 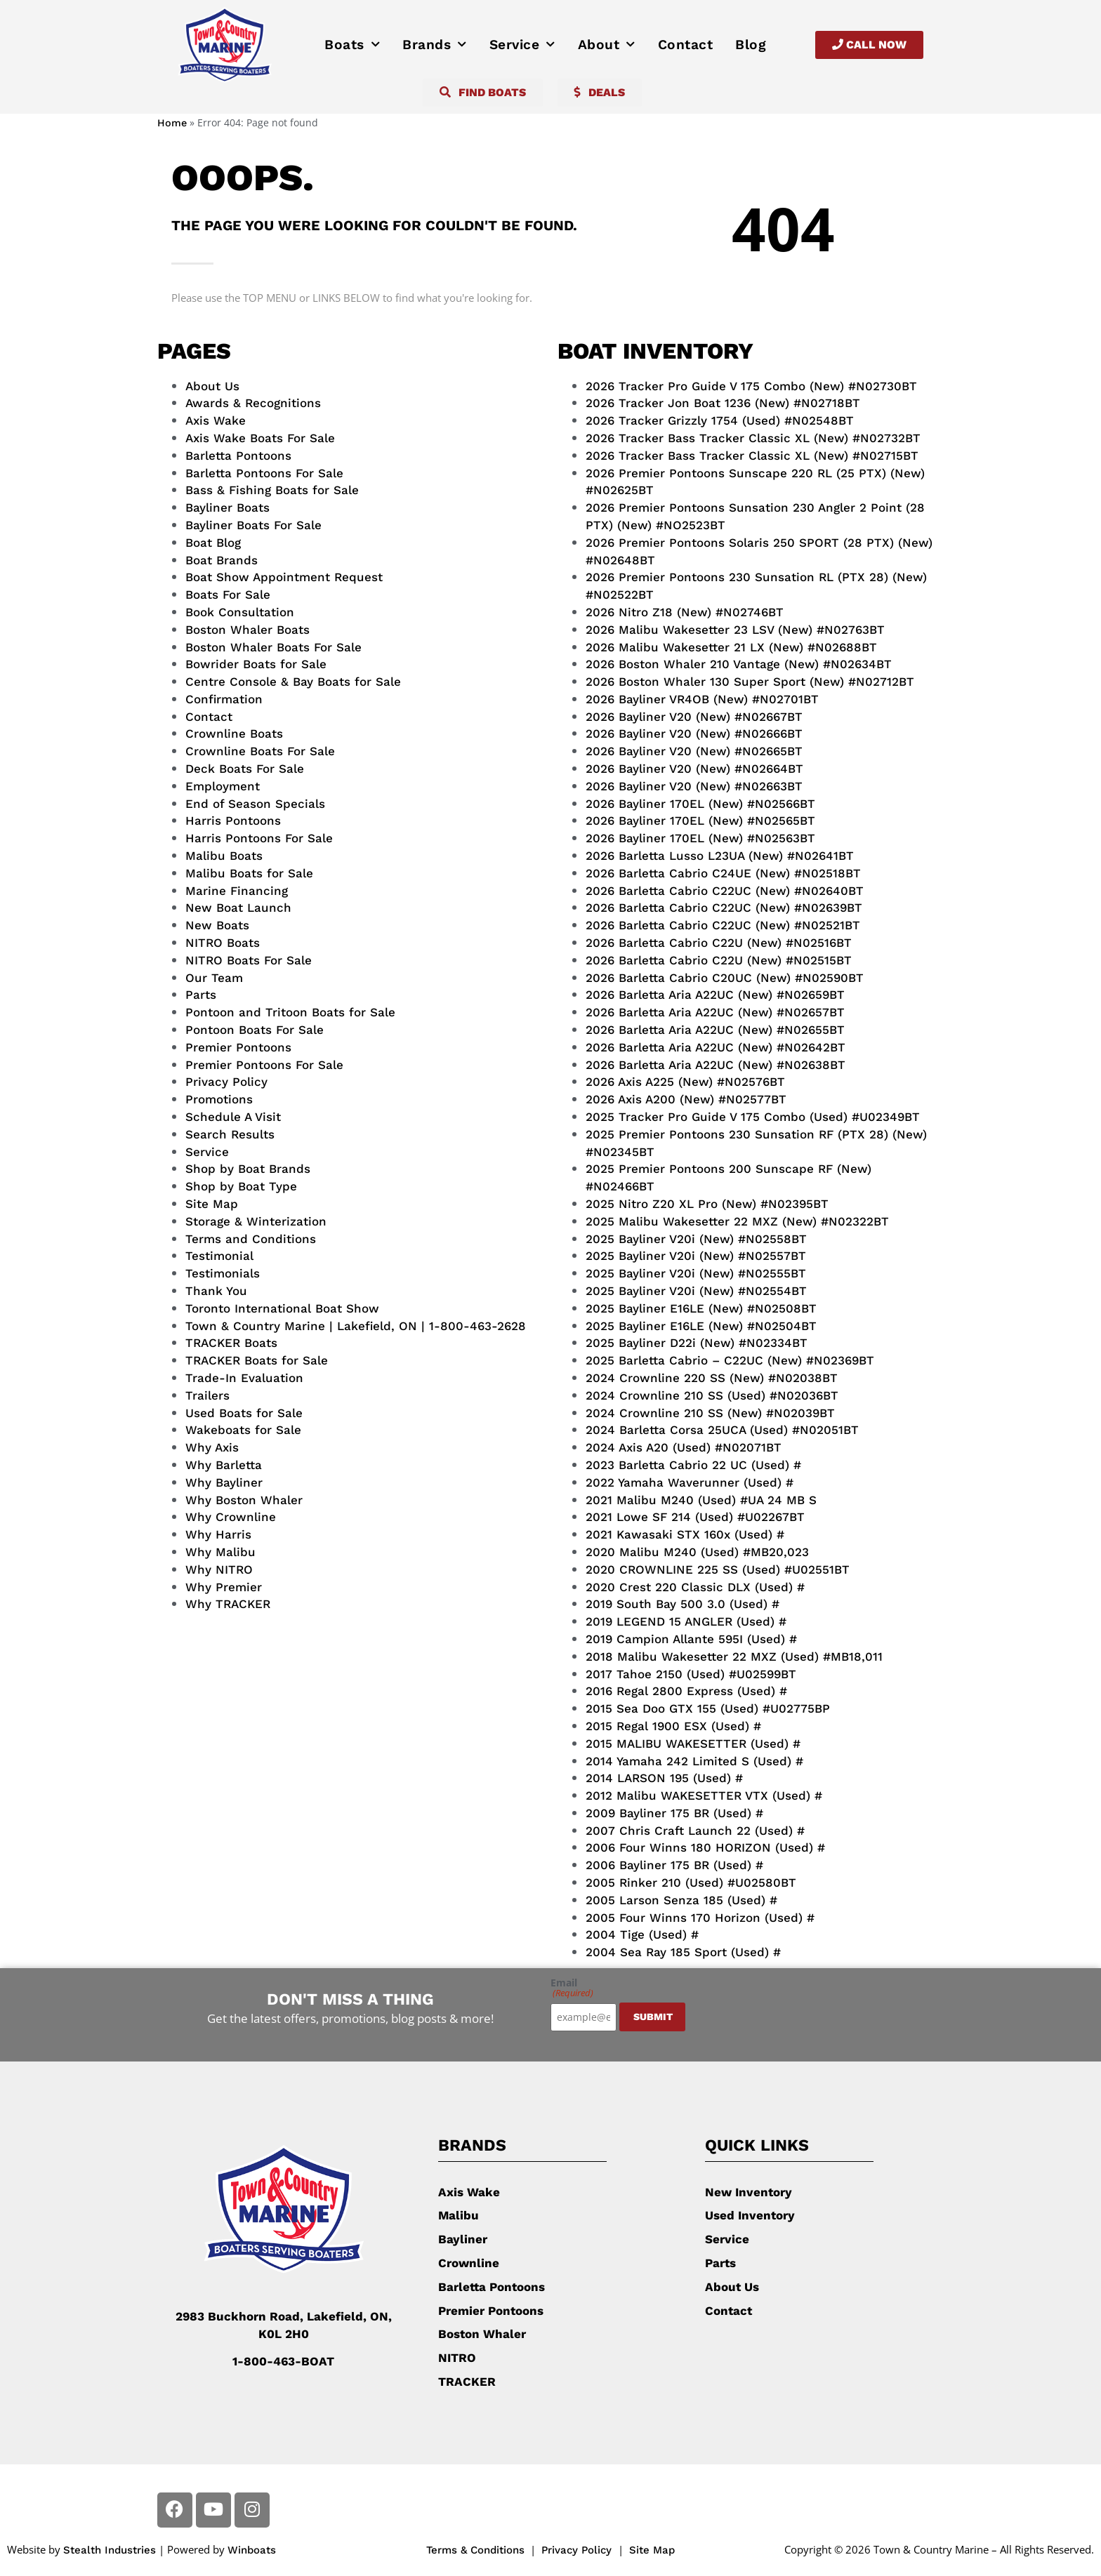 What do you see at coordinates (686, 1099) in the screenshot?
I see `2026 Axis A200 (New) #N02577BT` at bounding box center [686, 1099].